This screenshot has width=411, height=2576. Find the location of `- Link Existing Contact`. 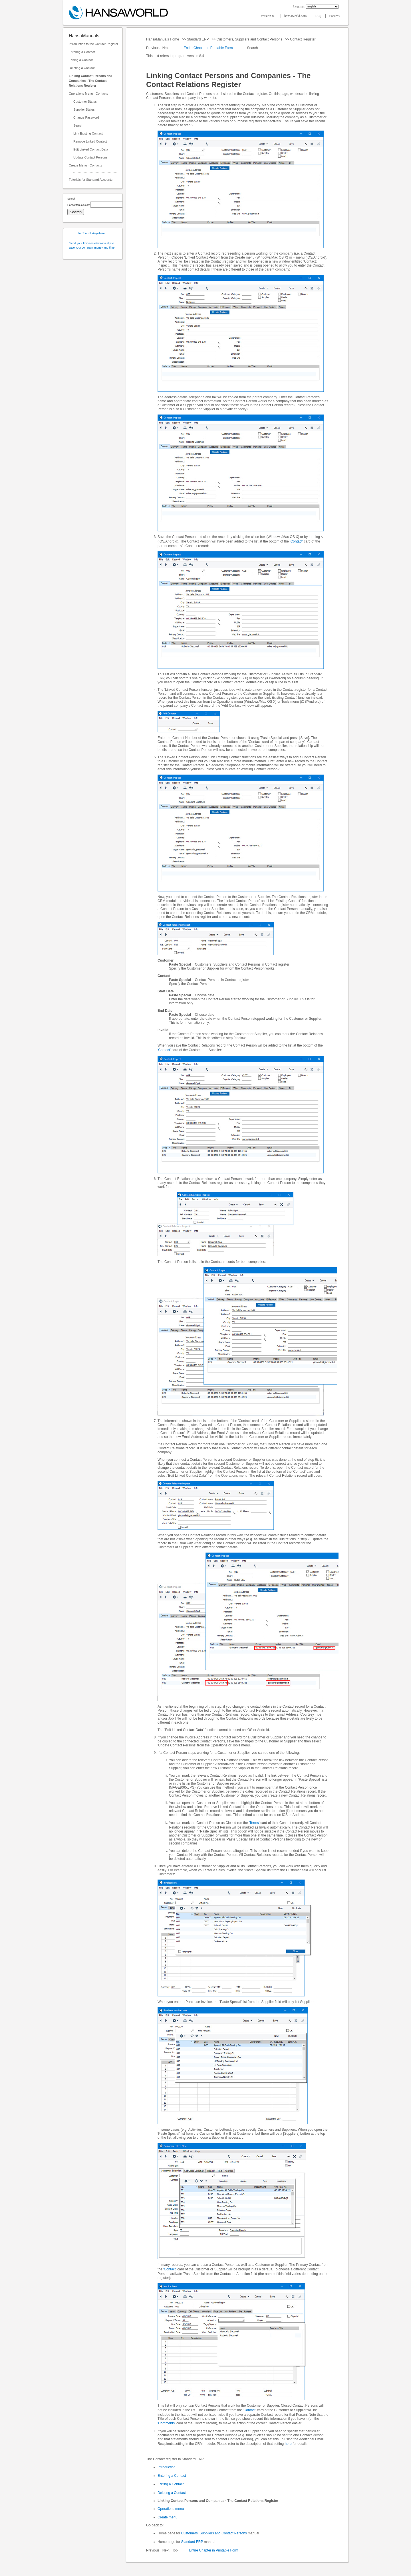

- Link Existing Contact is located at coordinates (86, 133).